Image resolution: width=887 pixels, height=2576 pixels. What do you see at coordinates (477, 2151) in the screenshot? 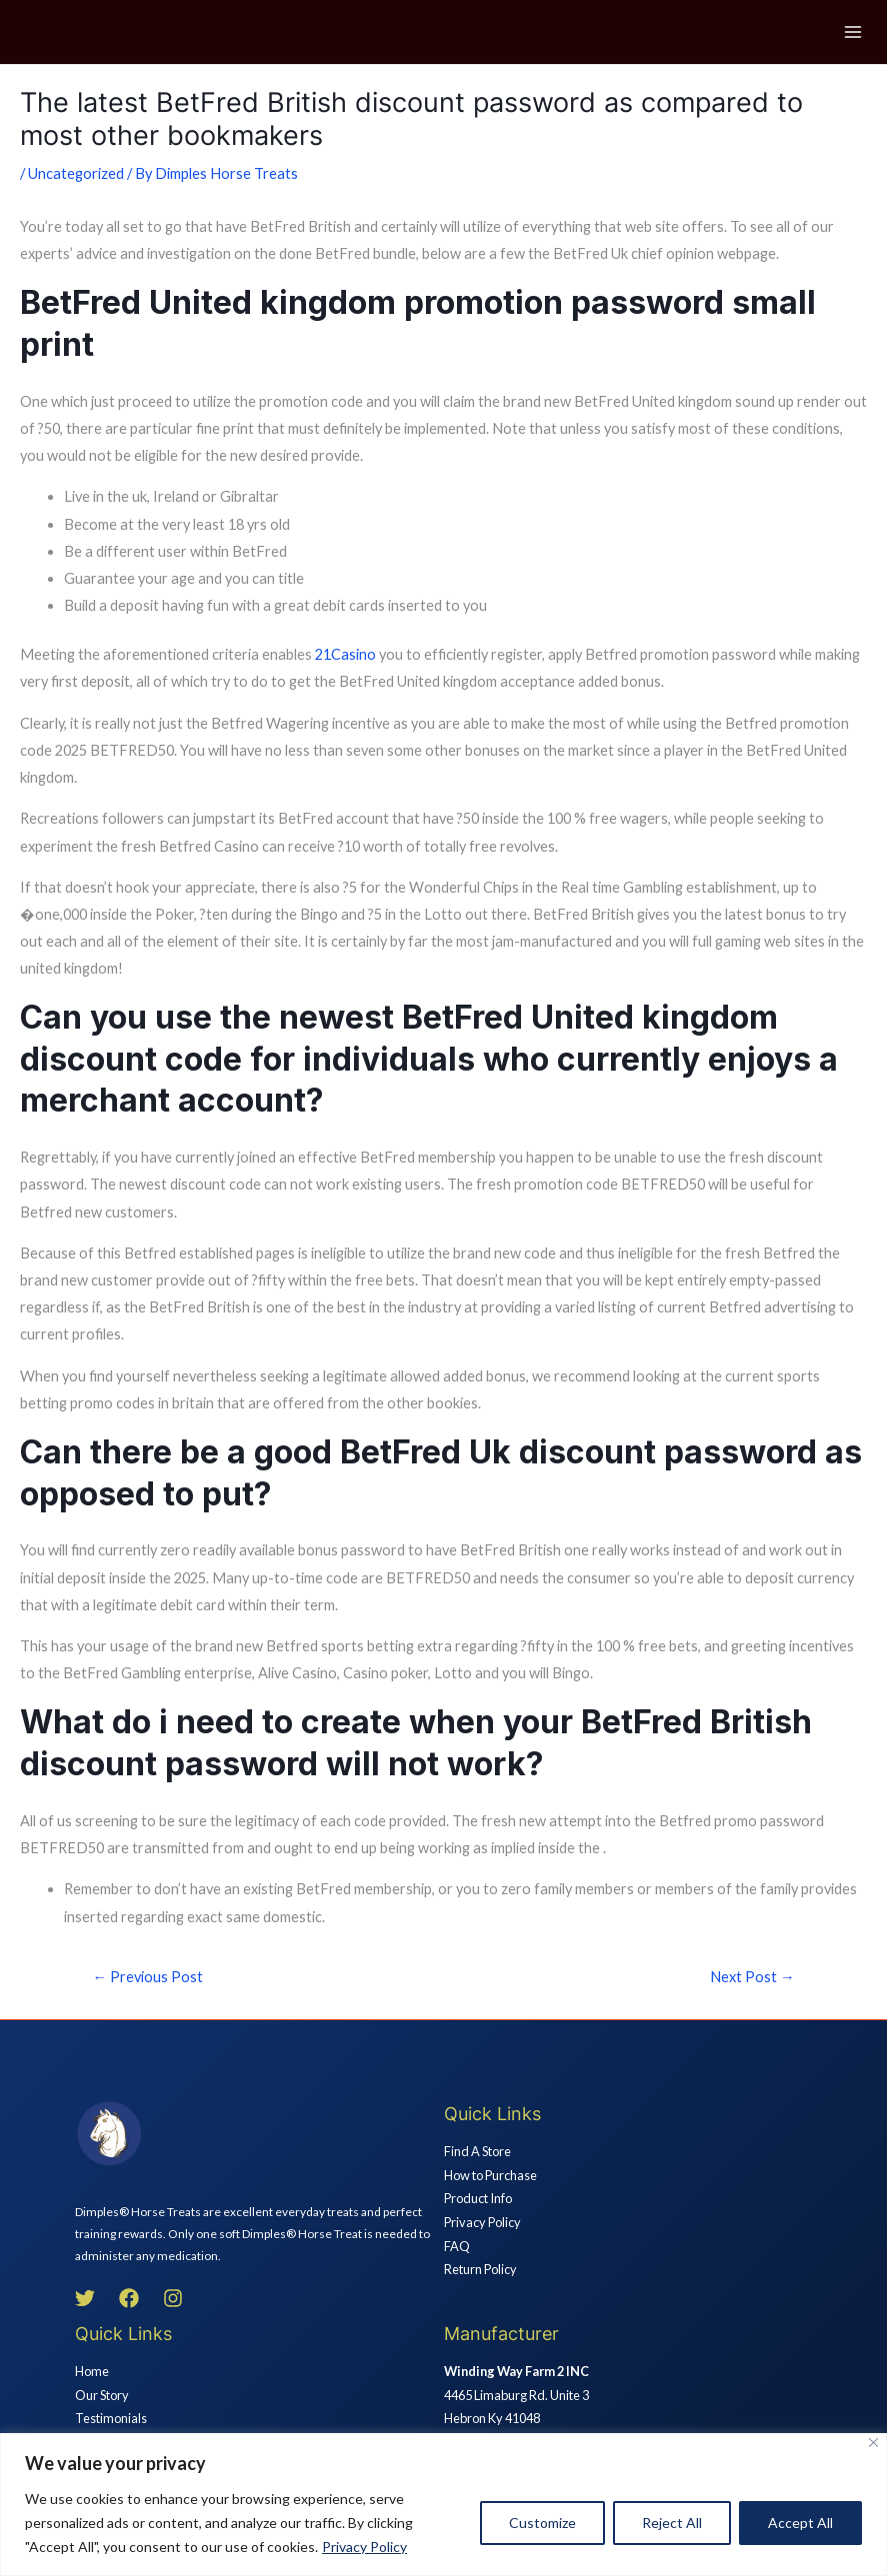
I see `Find A Store` at bounding box center [477, 2151].